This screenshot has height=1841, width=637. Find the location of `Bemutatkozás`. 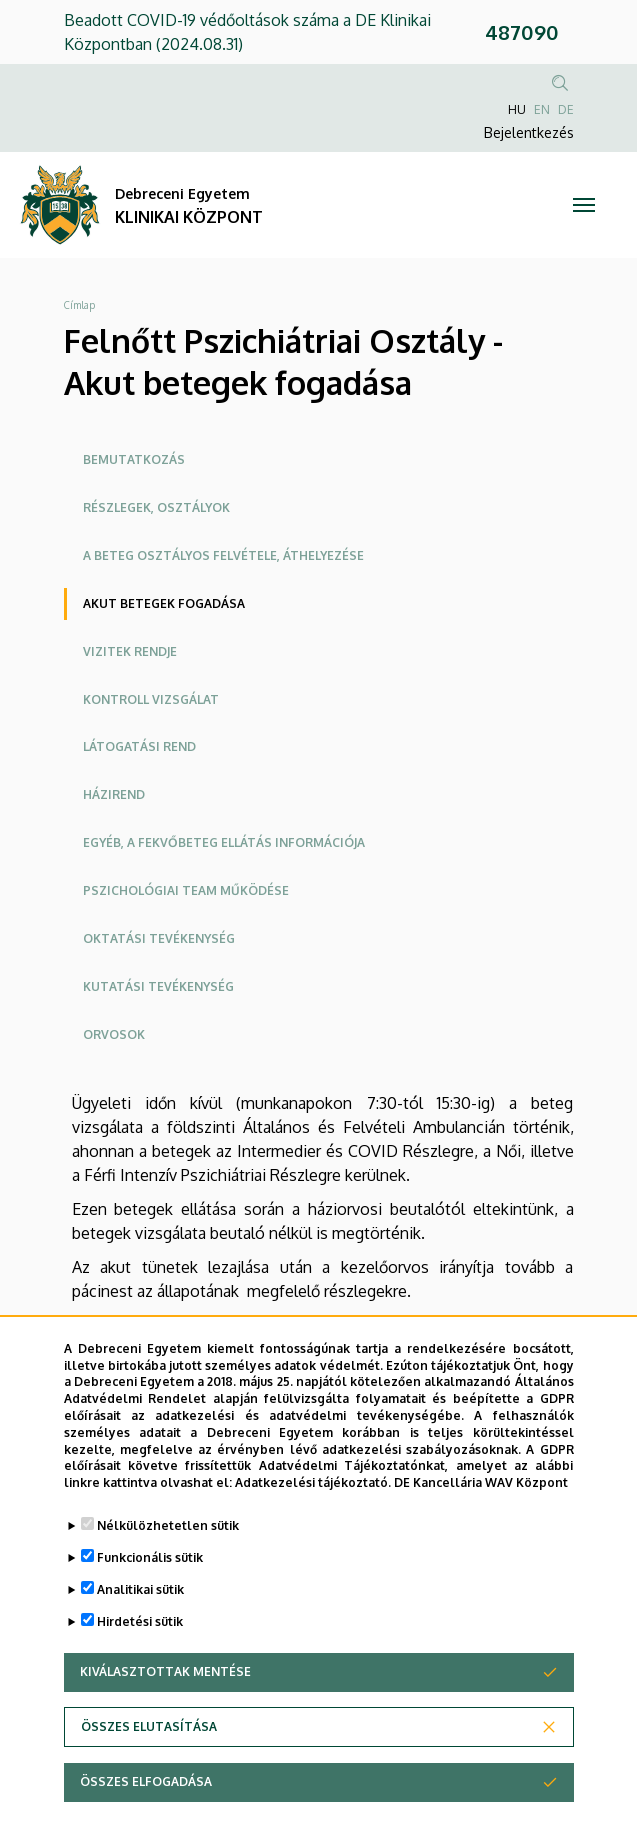

Bemutatkozás is located at coordinates (134, 459).